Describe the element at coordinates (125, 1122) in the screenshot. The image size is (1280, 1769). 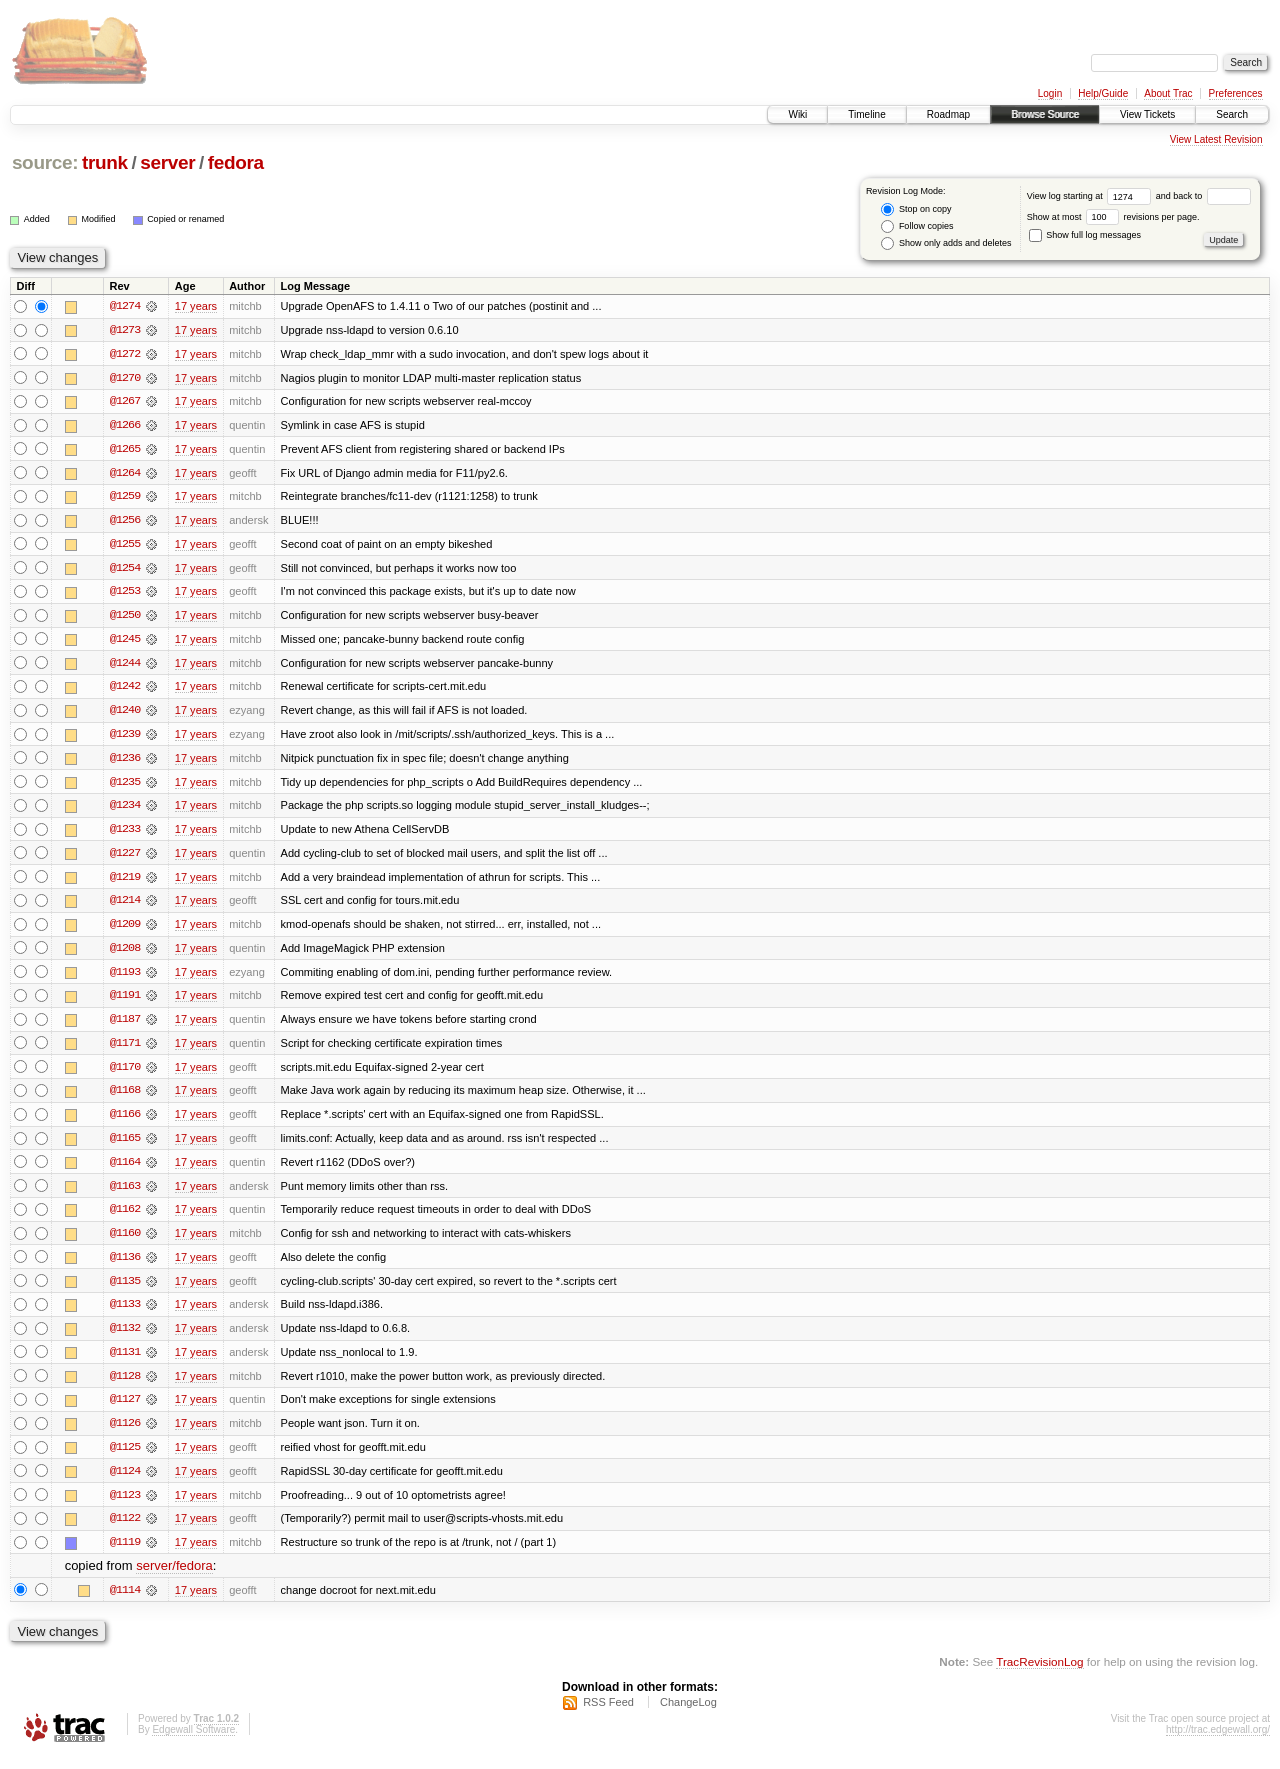
I see `@1166` at that location.